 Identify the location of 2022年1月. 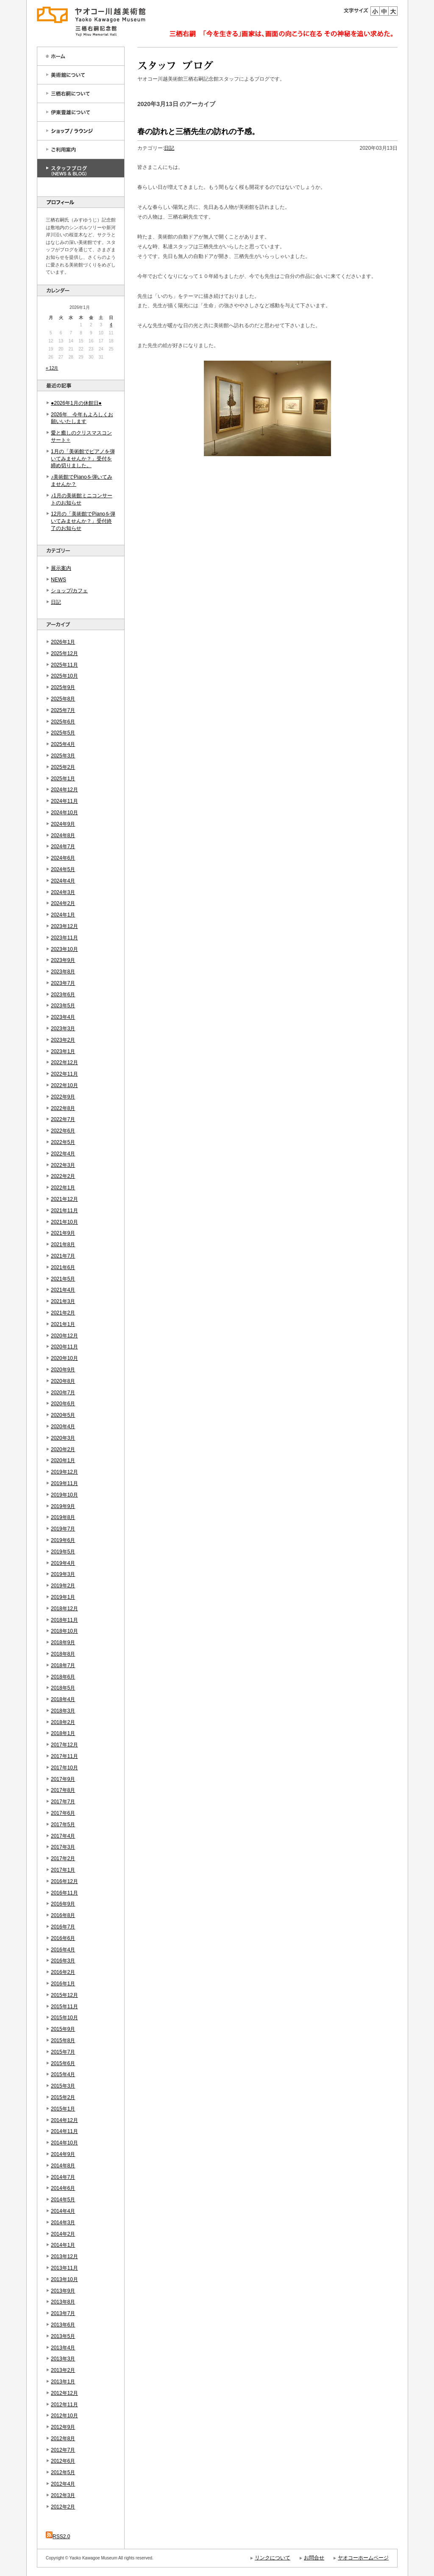
(63, 1188).